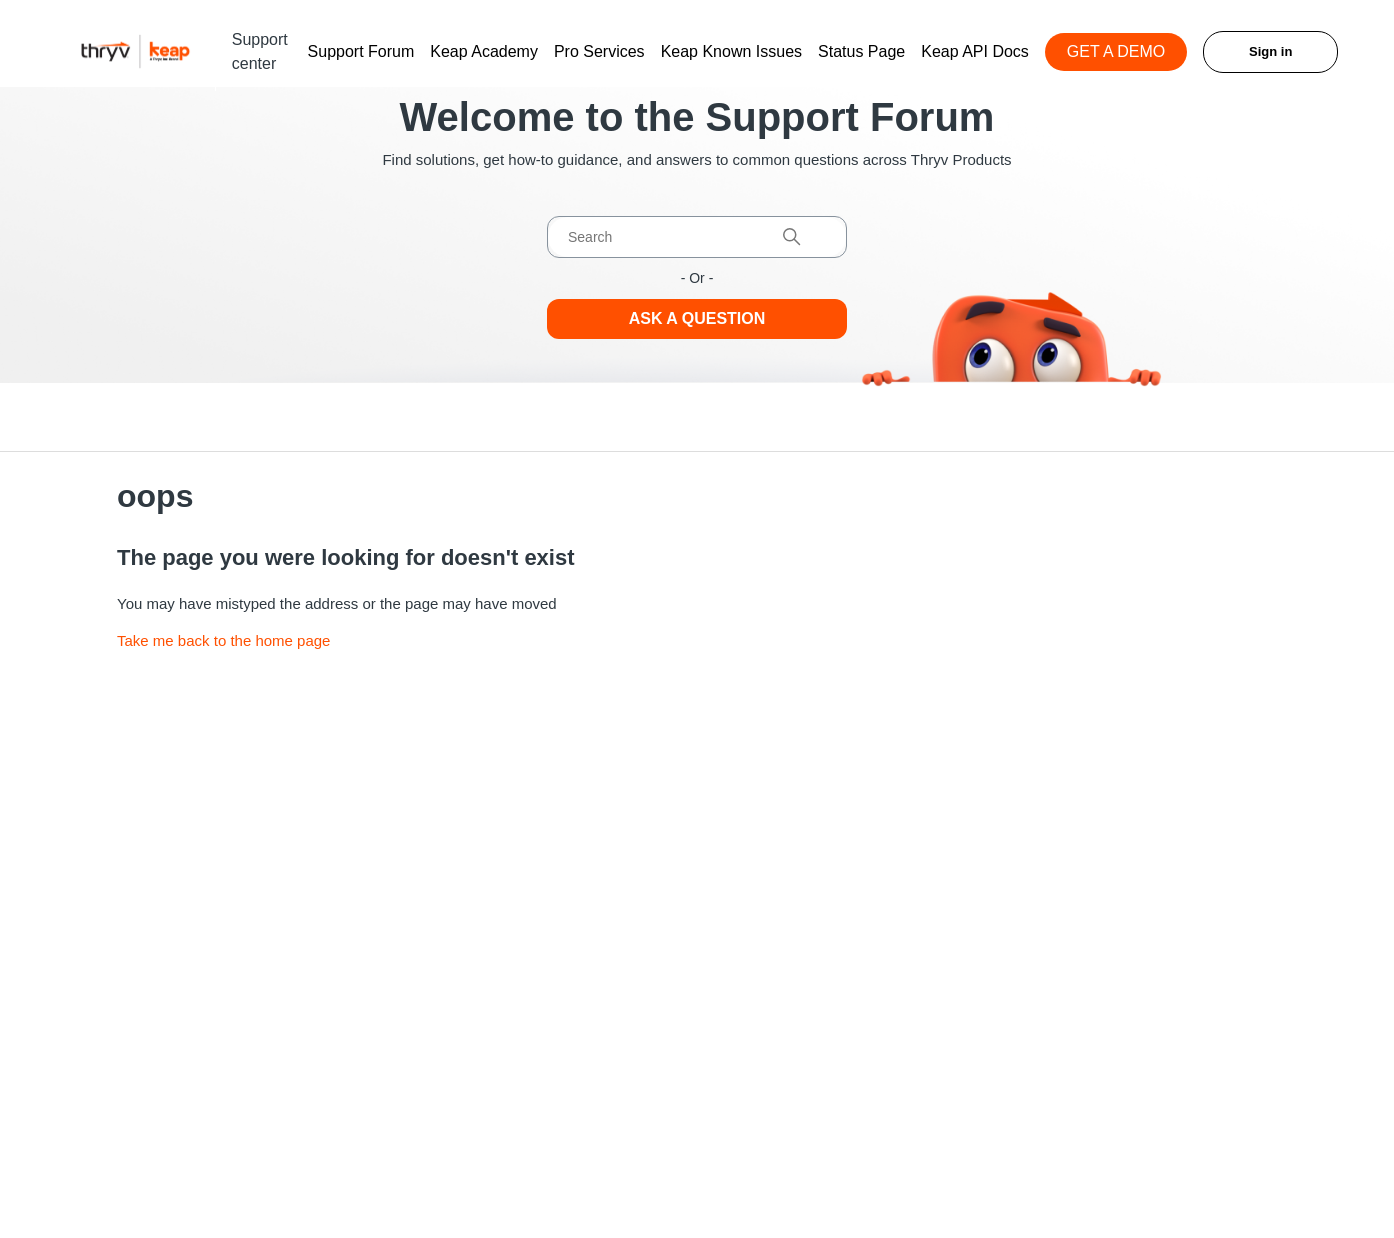  What do you see at coordinates (1270, 51) in the screenshot?
I see `Sign in [button]` at bounding box center [1270, 51].